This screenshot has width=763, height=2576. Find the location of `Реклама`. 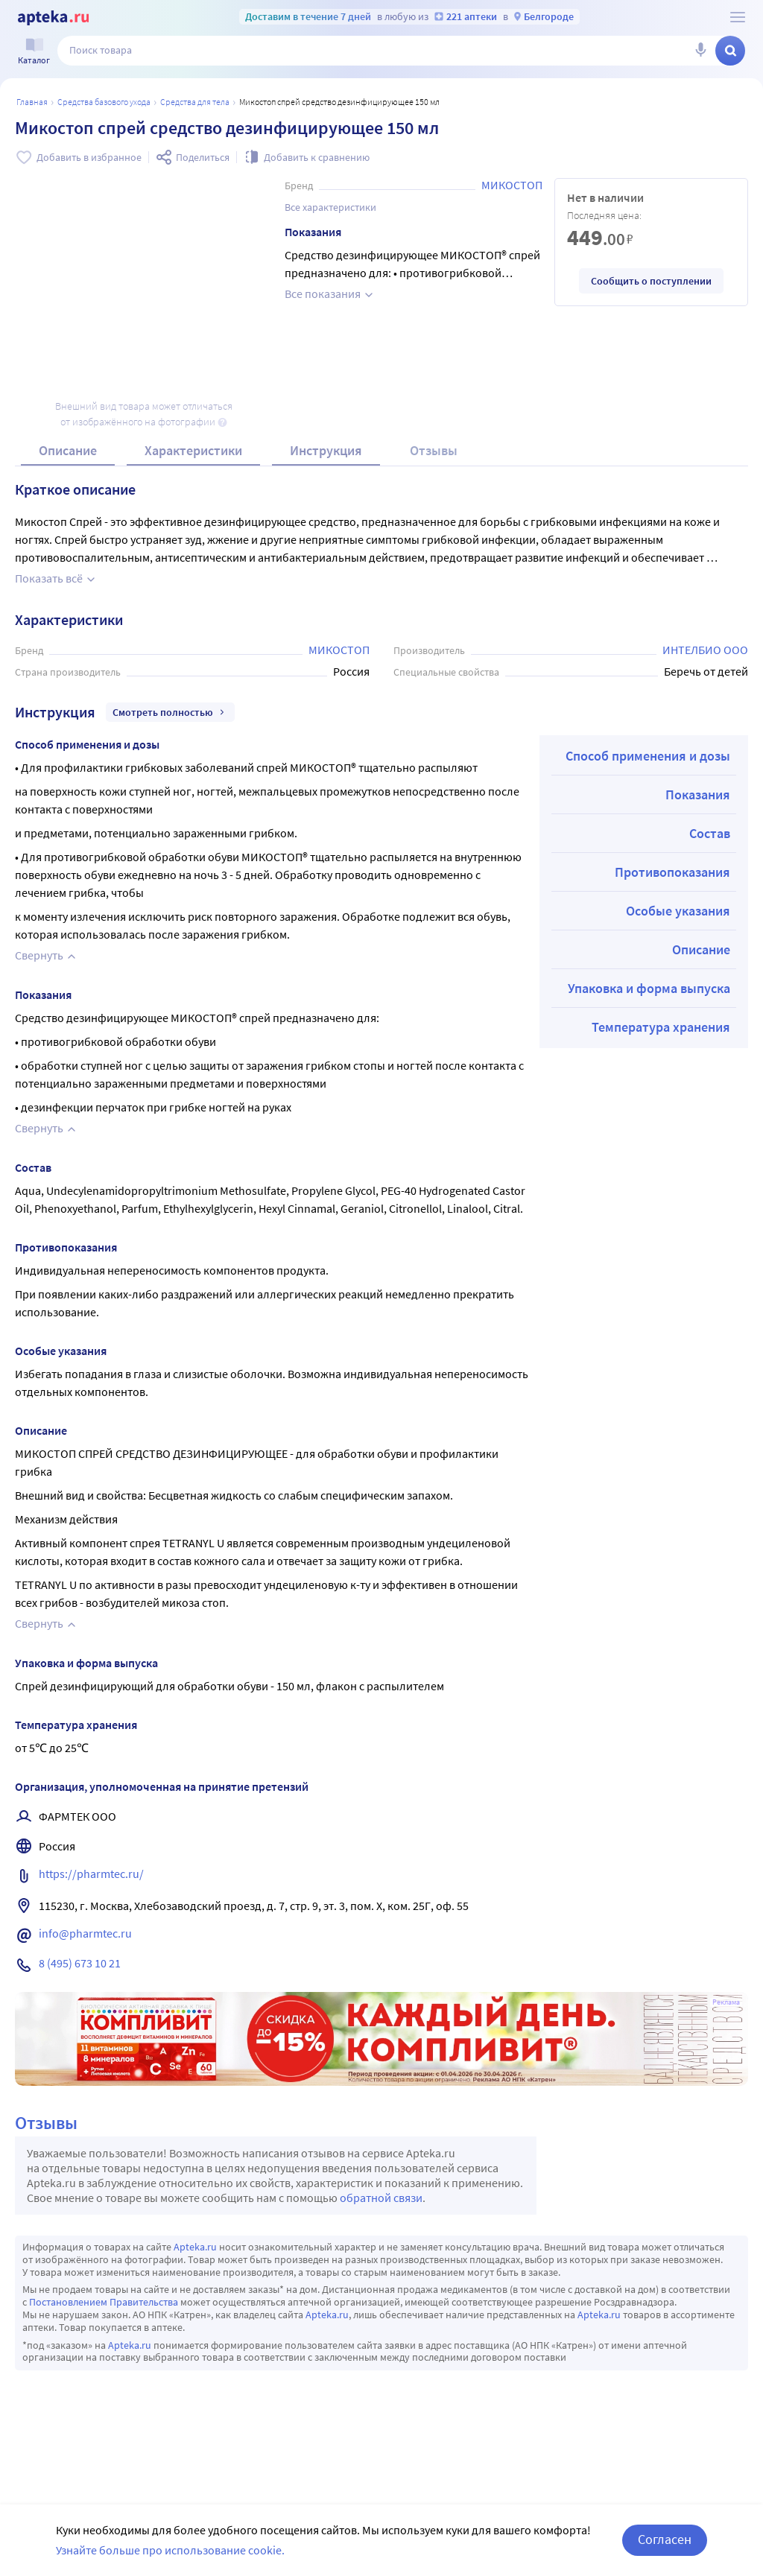

Реклама is located at coordinates (726, 2002).